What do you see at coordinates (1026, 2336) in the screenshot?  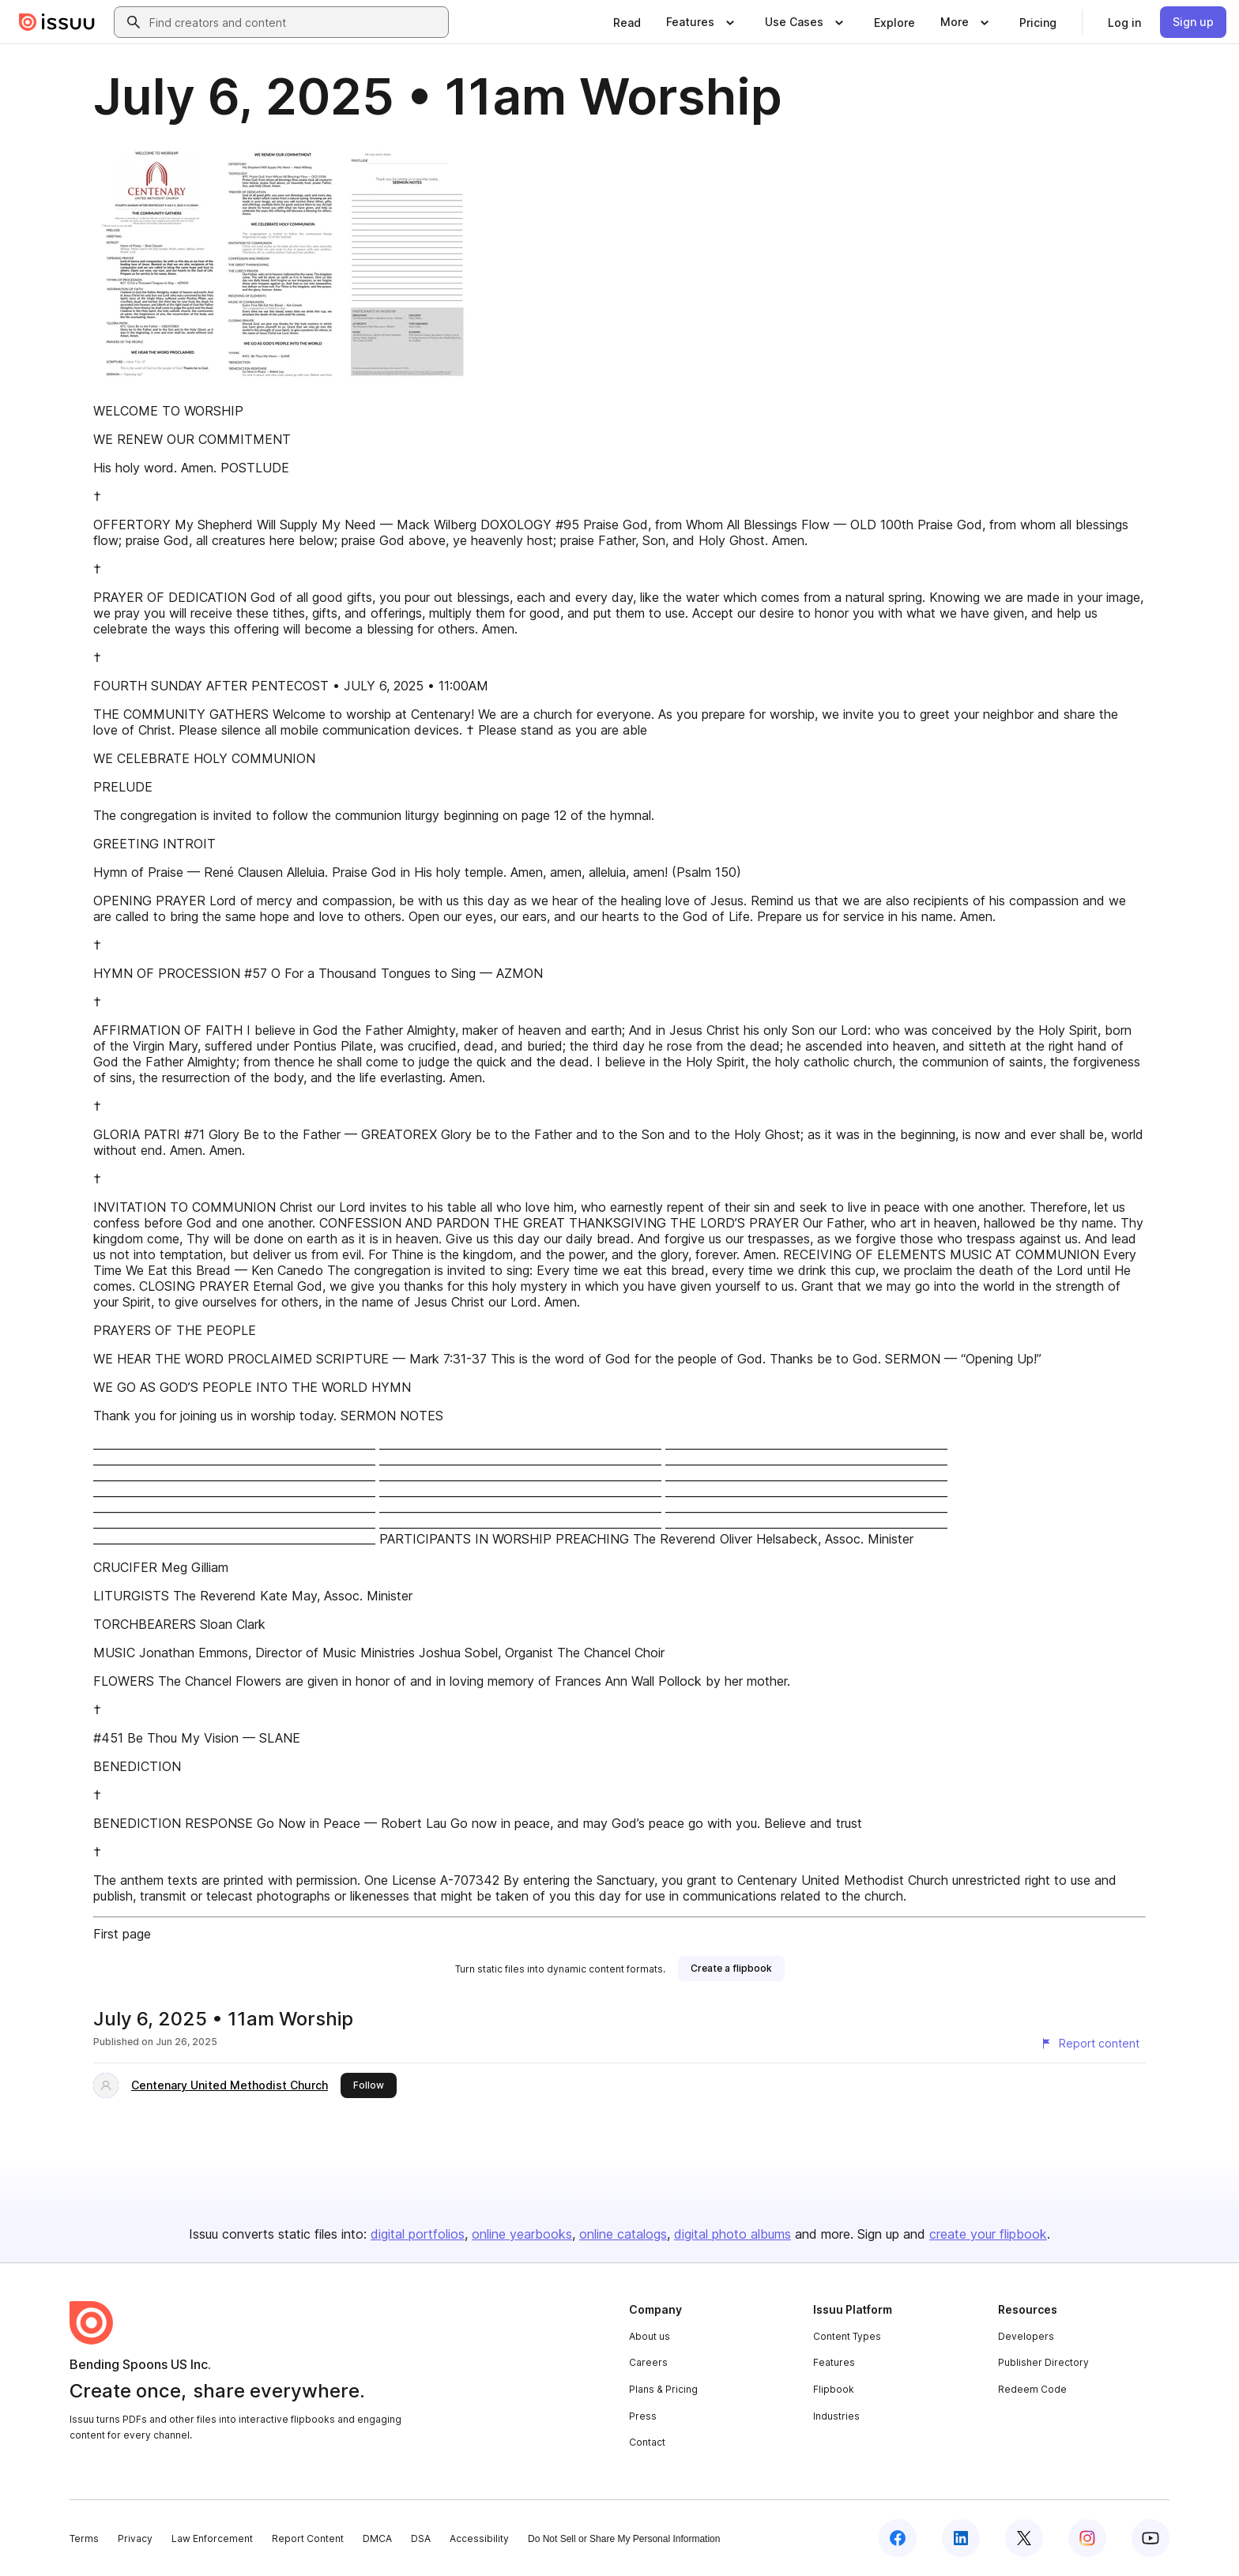 I see `Developers` at bounding box center [1026, 2336].